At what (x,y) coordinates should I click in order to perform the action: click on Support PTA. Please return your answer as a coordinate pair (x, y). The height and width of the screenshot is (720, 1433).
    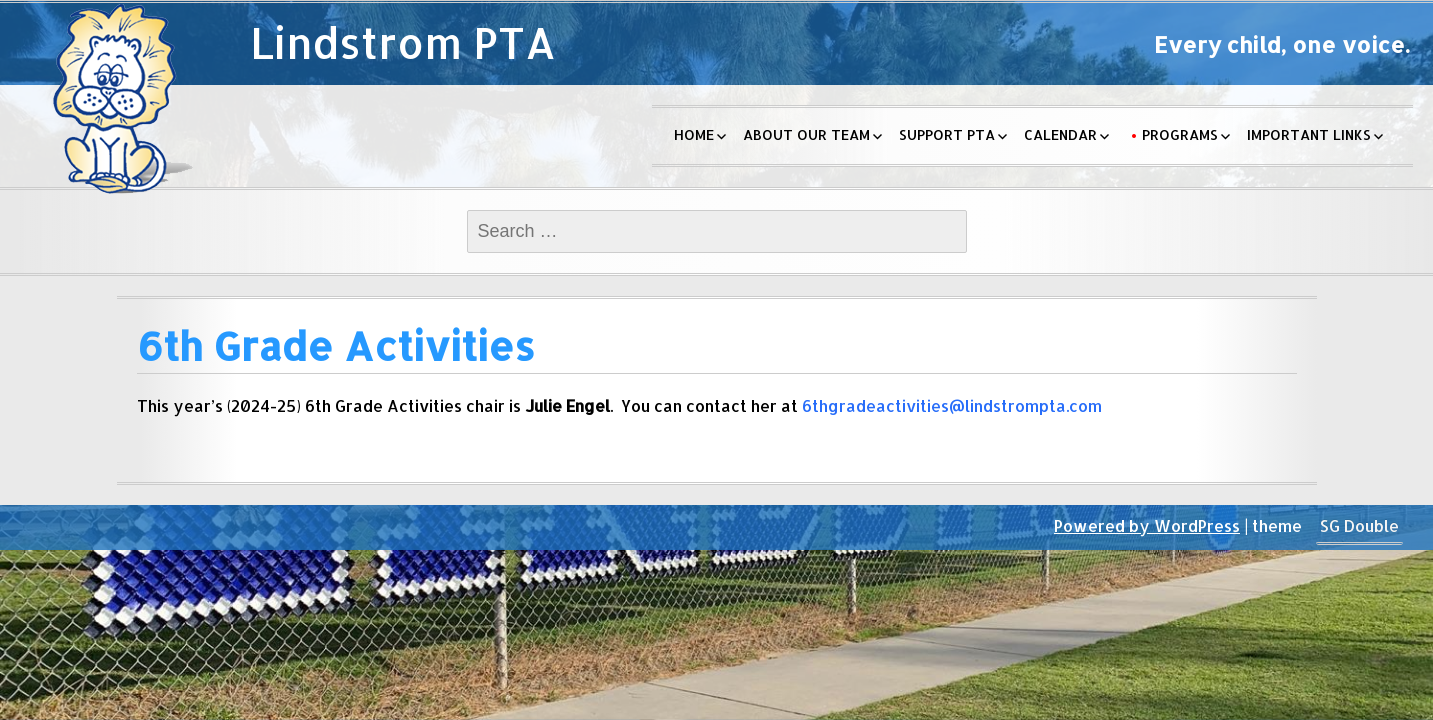
    Looking at the image, I should click on (947, 134).